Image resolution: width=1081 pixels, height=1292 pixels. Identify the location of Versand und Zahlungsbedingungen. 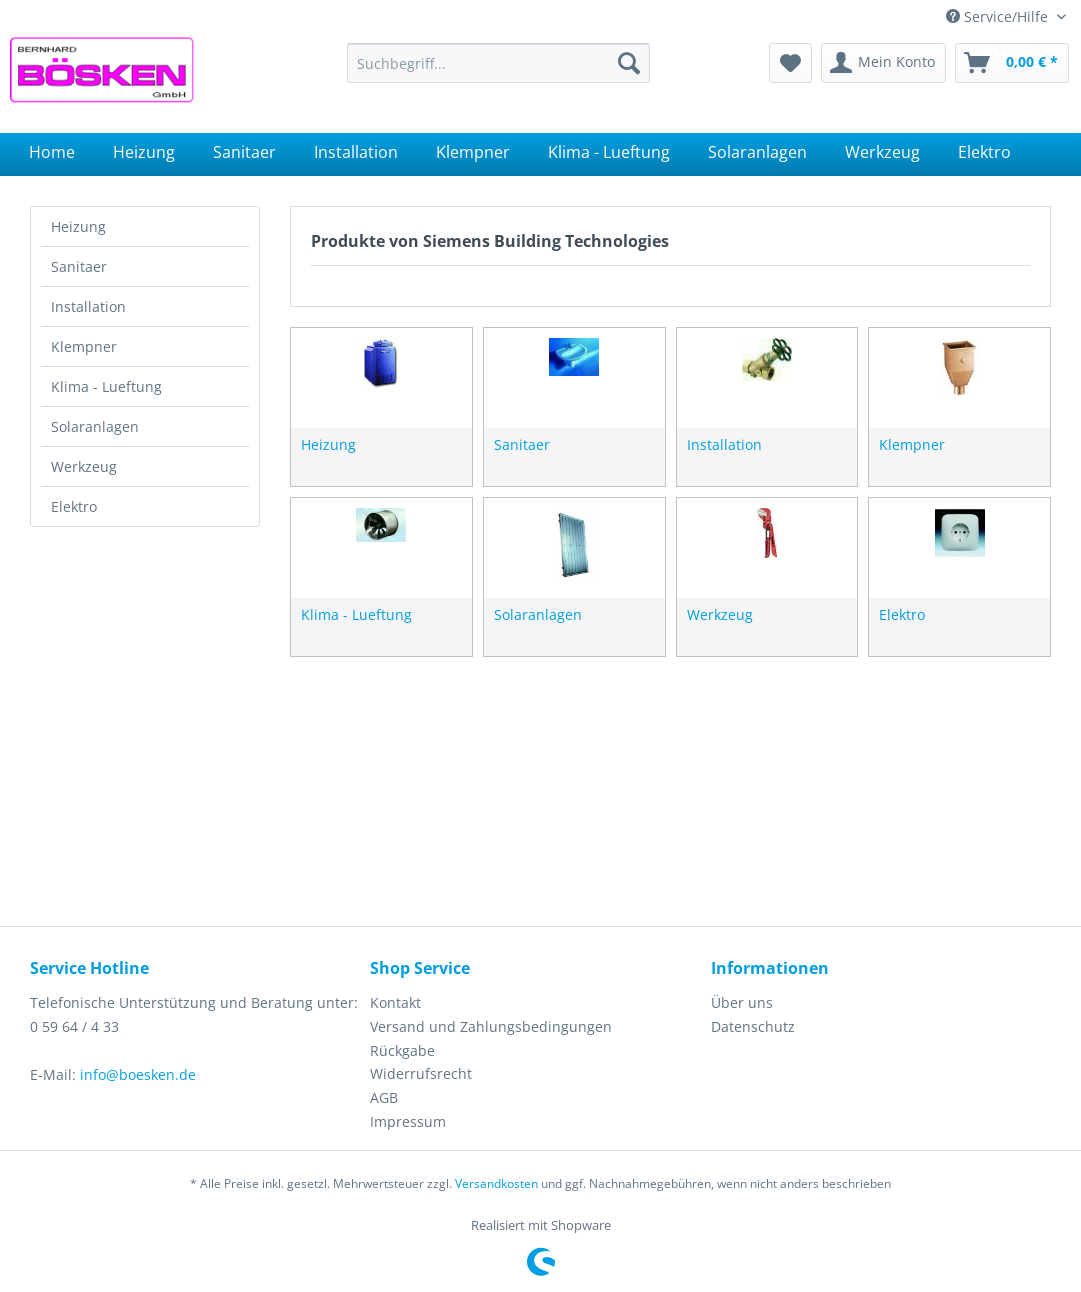
(491, 1026).